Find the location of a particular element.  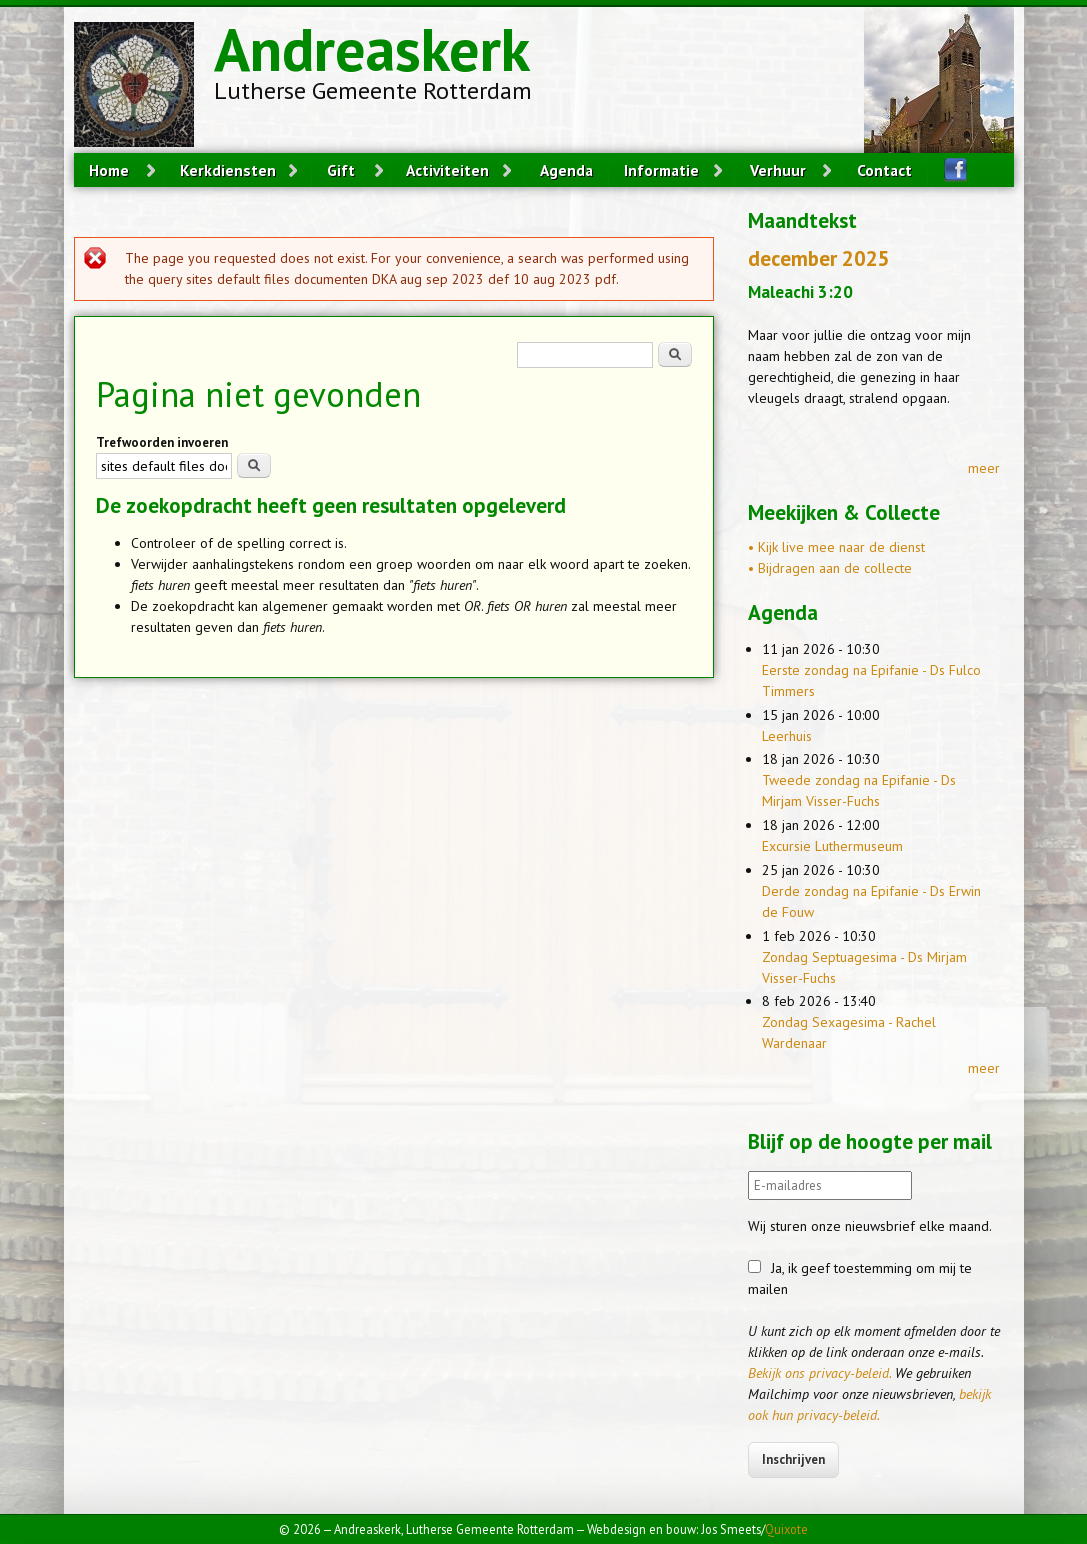

Verhuur is located at coordinates (778, 170).